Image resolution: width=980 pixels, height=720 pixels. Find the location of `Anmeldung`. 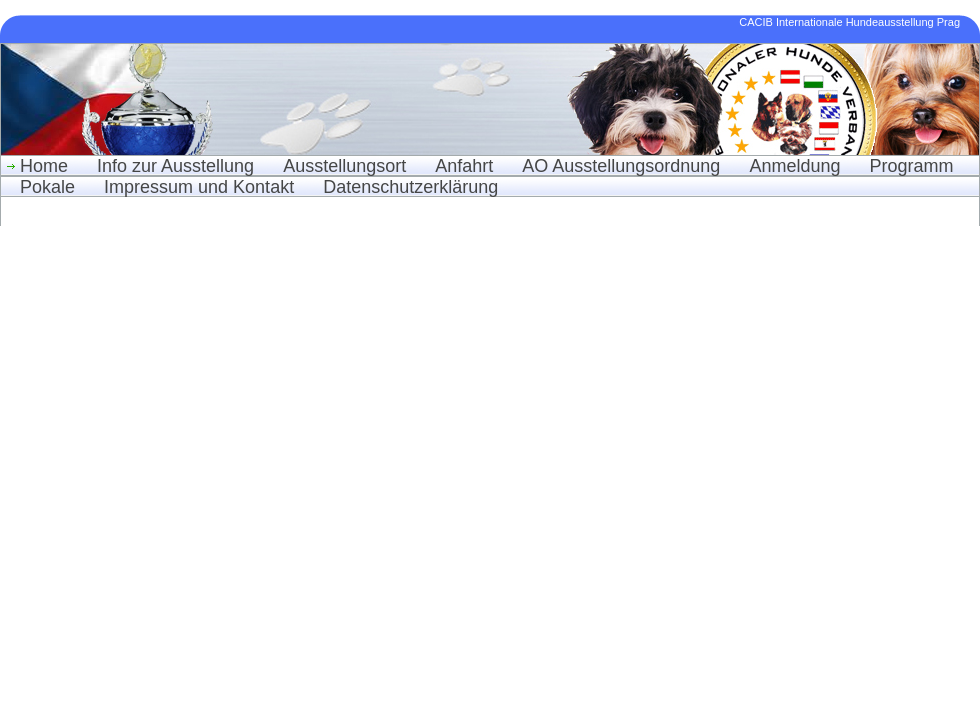

Anmeldung is located at coordinates (794, 166).